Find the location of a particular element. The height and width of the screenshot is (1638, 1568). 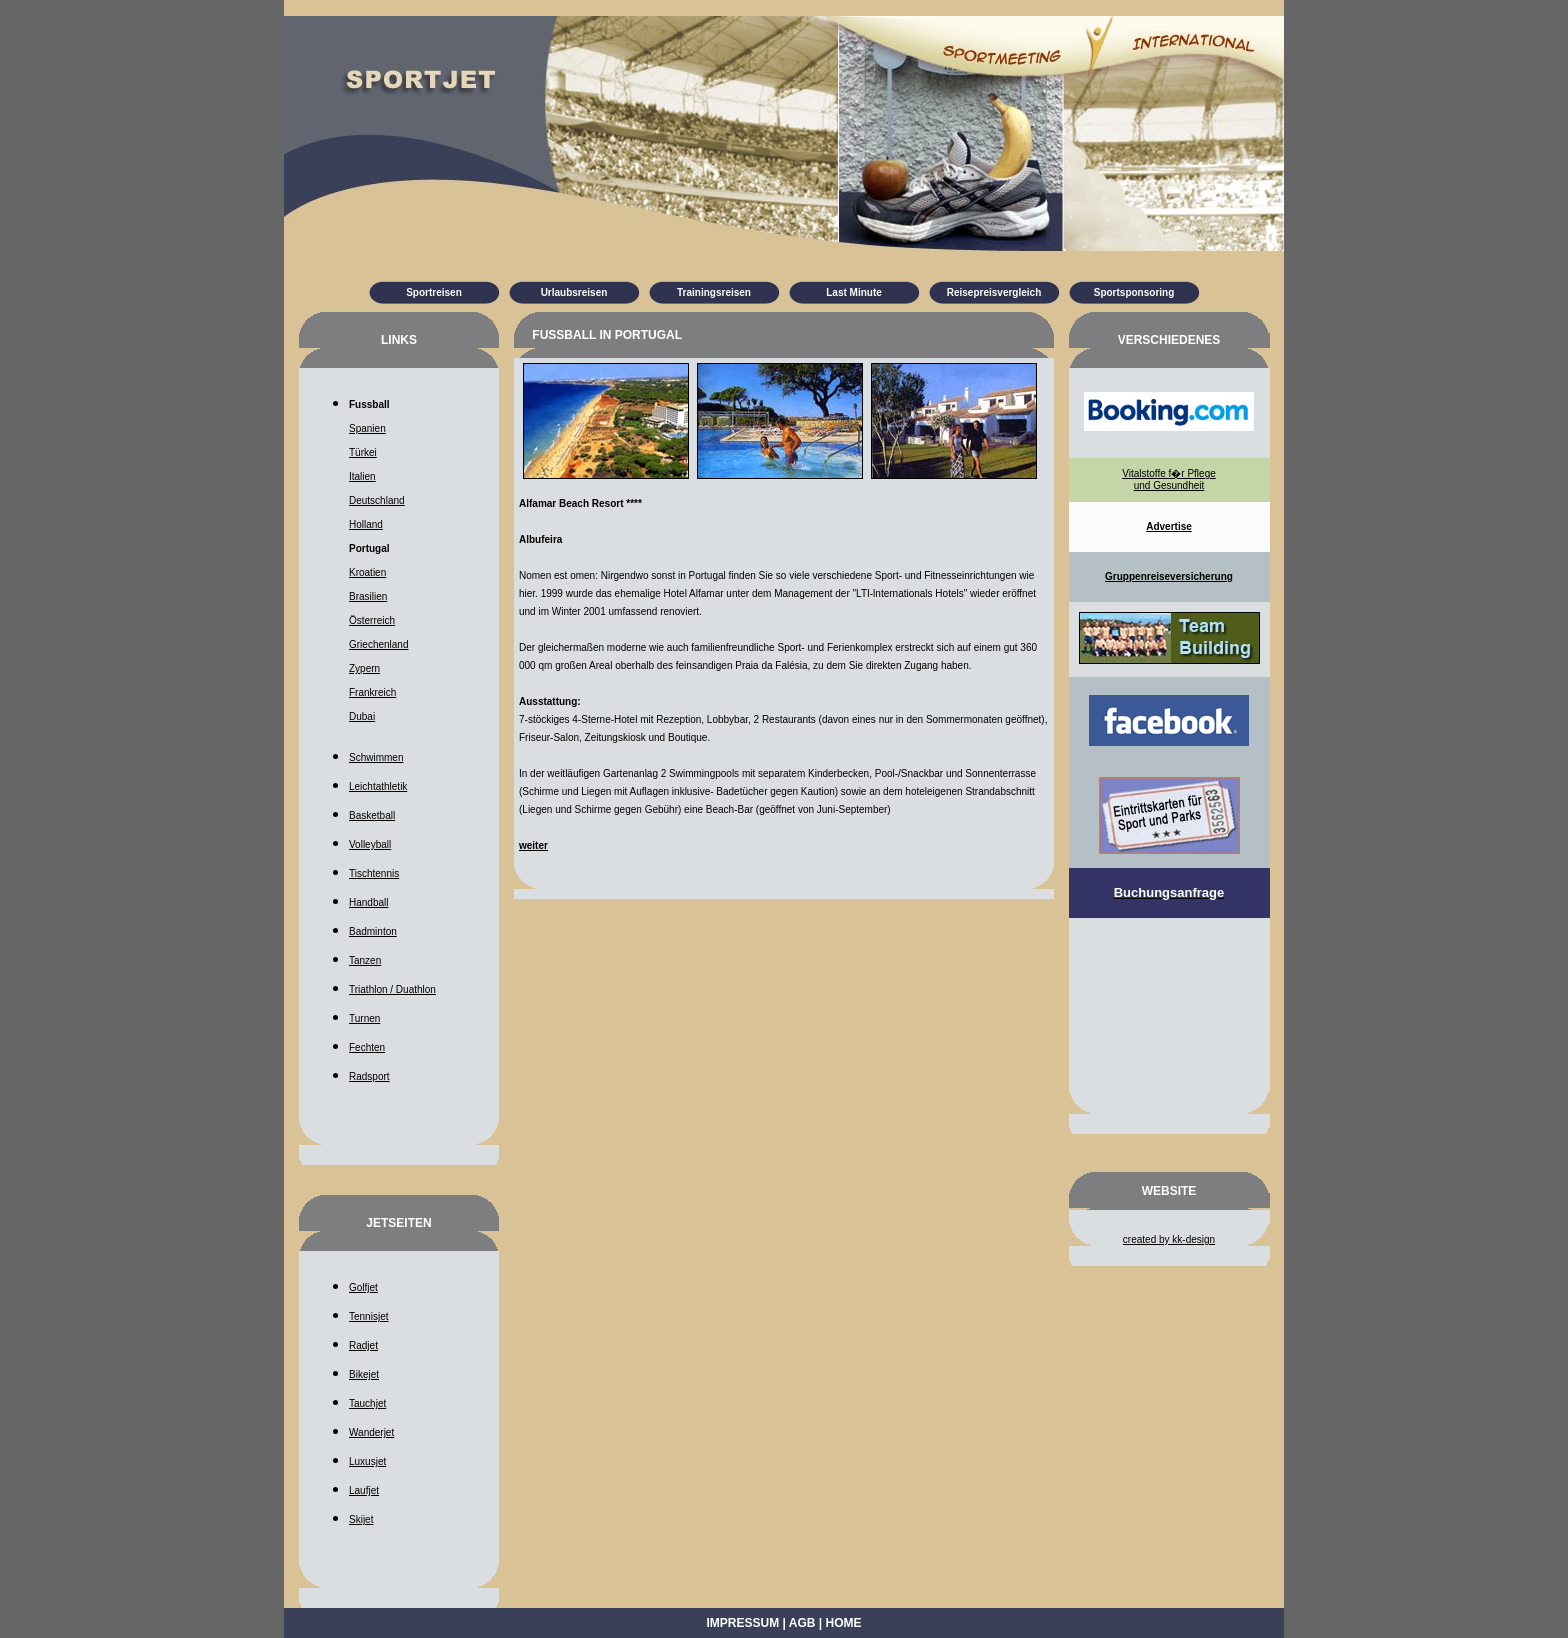

Österreich is located at coordinates (372, 620).